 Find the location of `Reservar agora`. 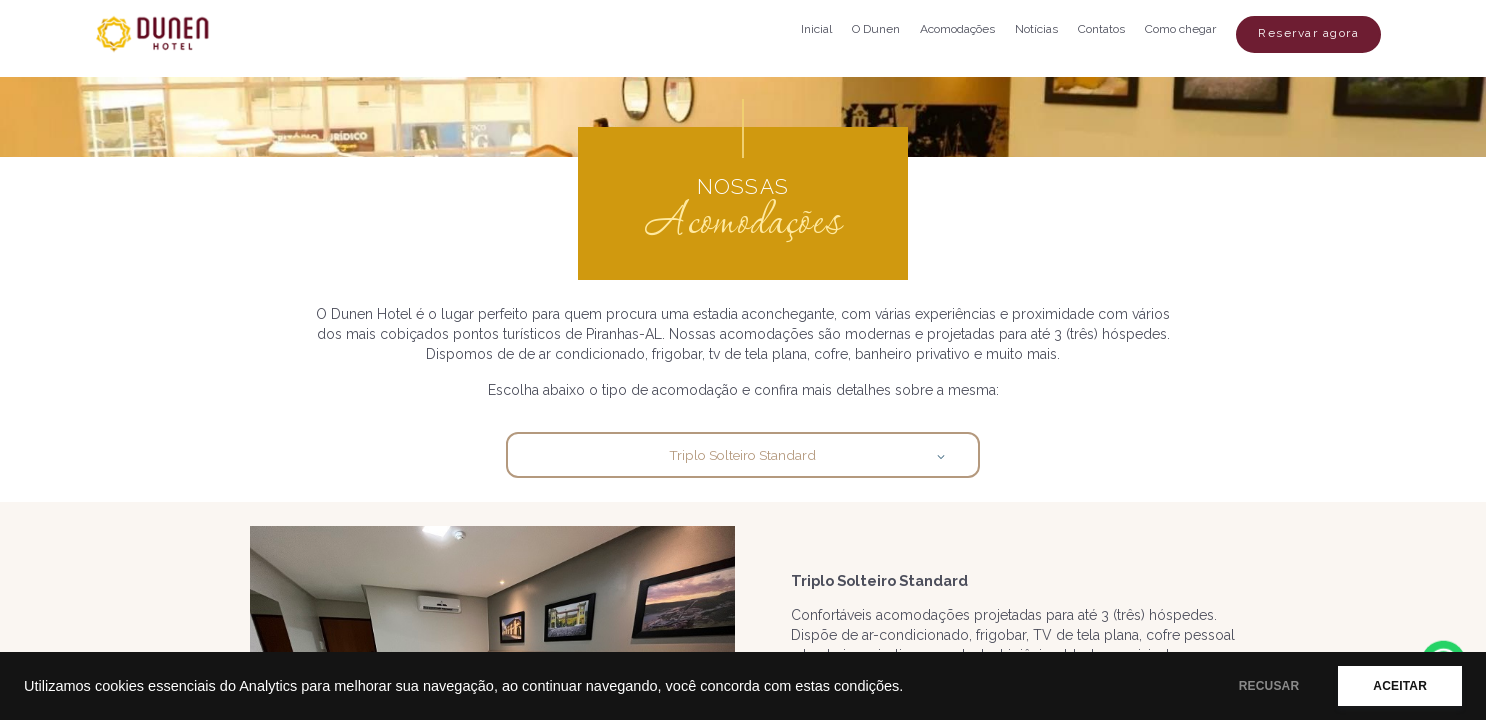

Reservar agora is located at coordinates (1308, 33).